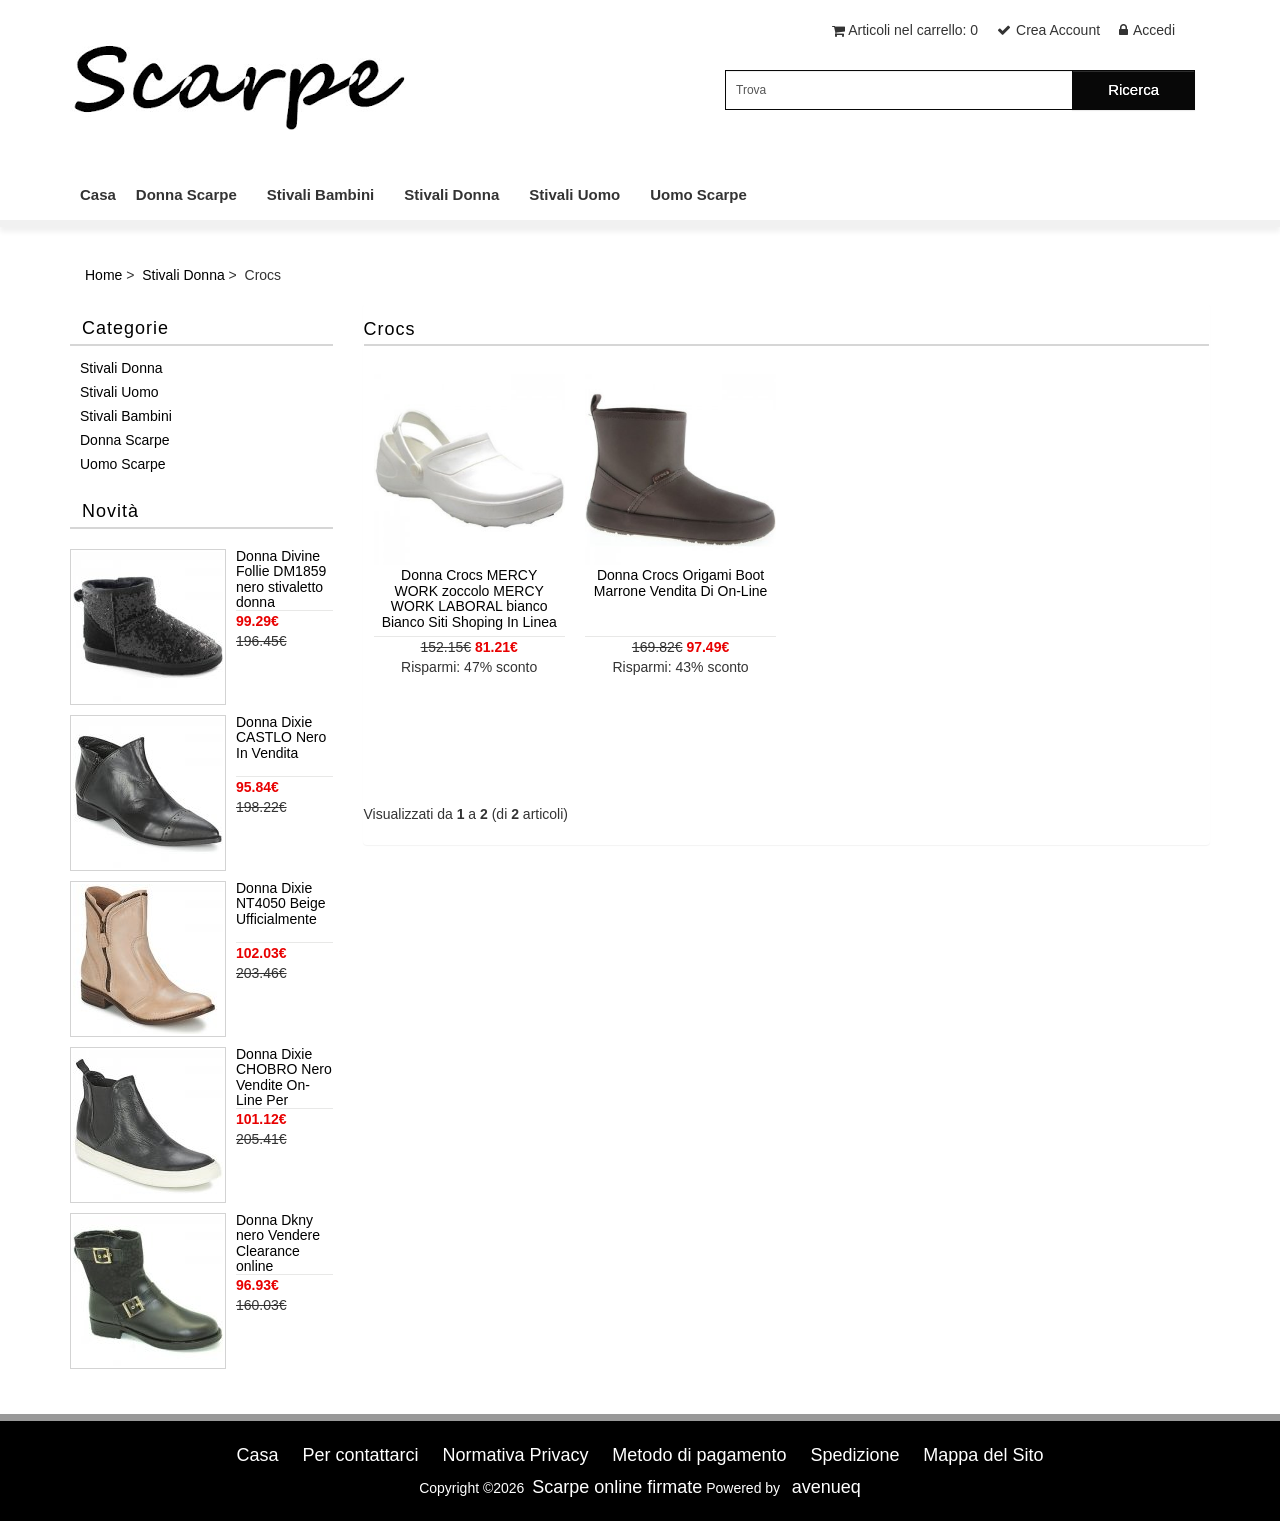 The height and width of the screenshot is (1521, 1280). What do you see at coordinates (574, 194) in the screenshot?
I see `Stivali Uomo` at bounding box center [574, 194].